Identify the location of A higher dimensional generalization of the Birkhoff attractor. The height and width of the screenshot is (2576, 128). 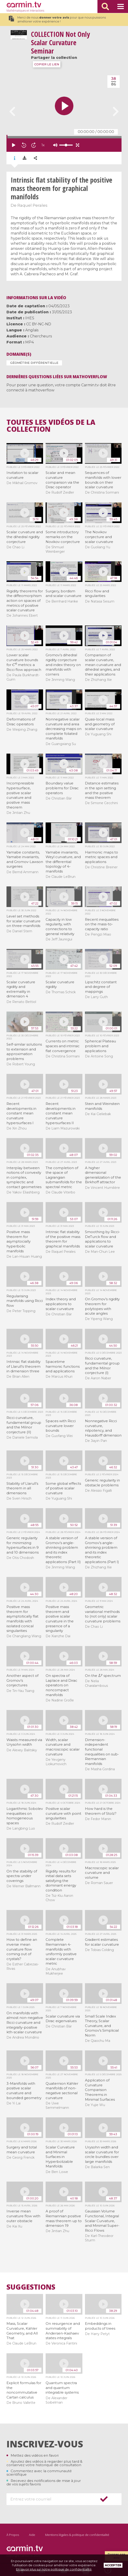
(103, 1175).